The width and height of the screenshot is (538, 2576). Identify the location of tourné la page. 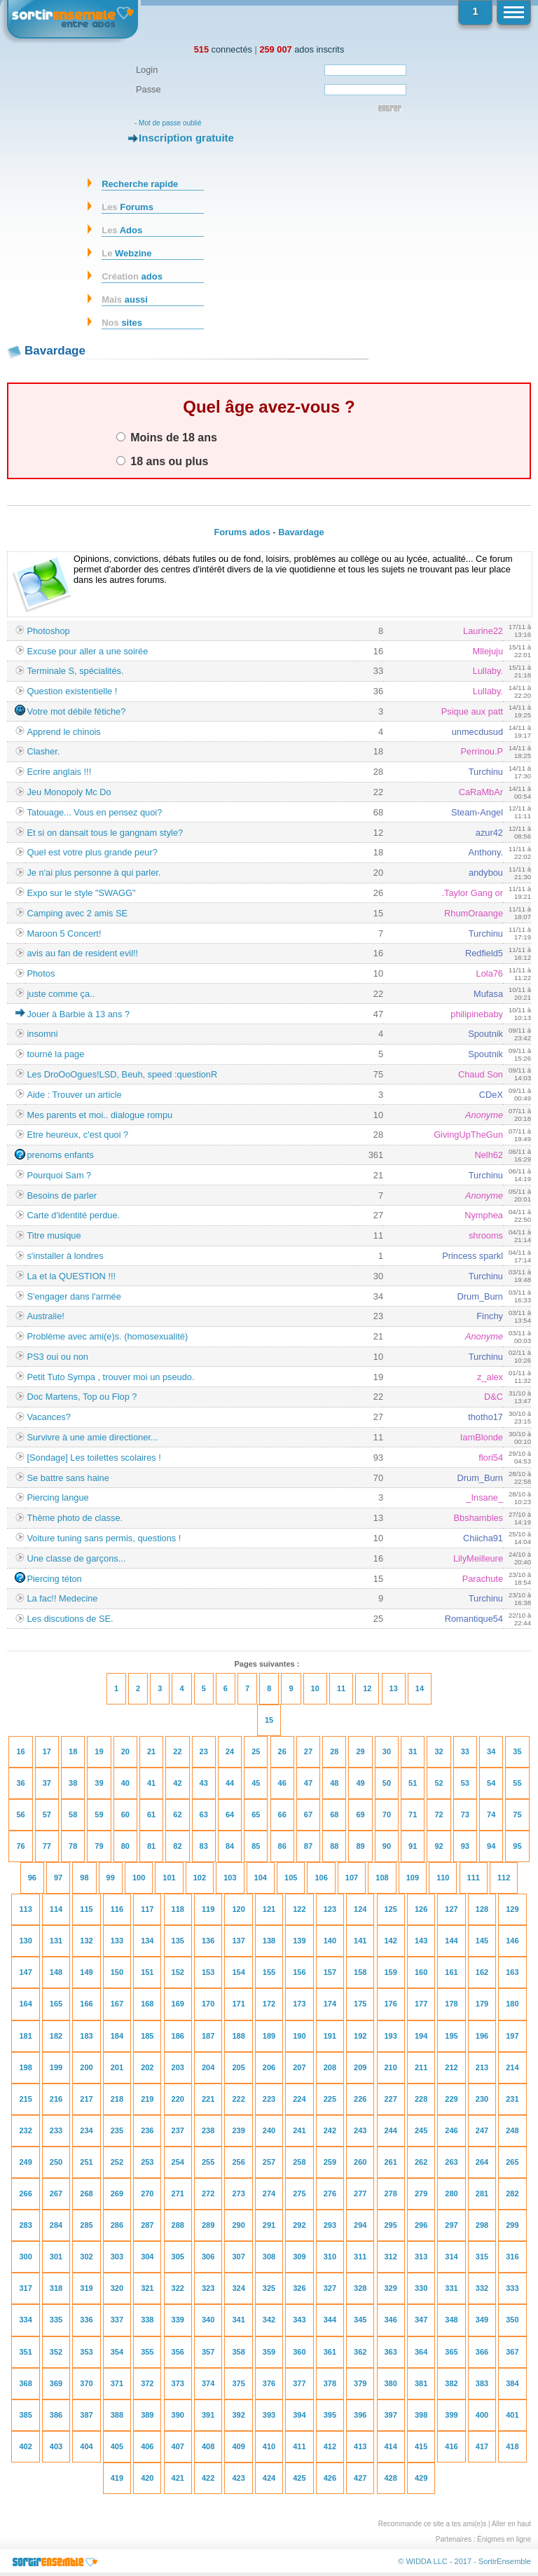
(55, 1054).